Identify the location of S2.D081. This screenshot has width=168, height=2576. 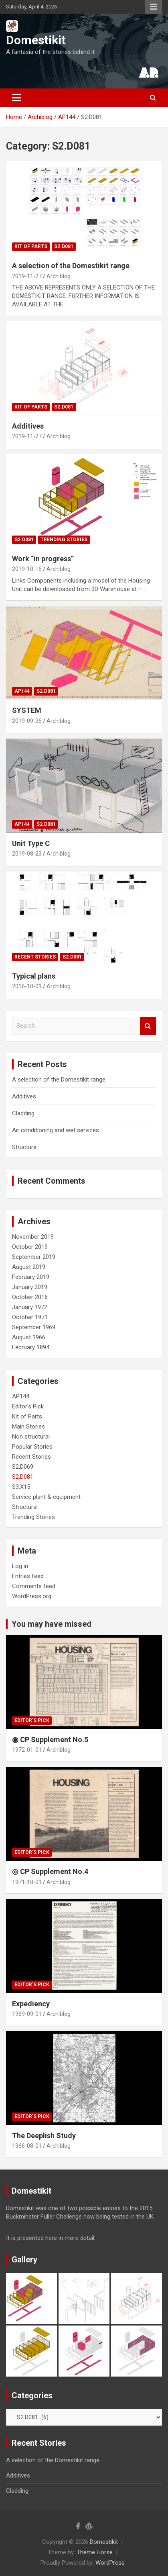
(63, 246).